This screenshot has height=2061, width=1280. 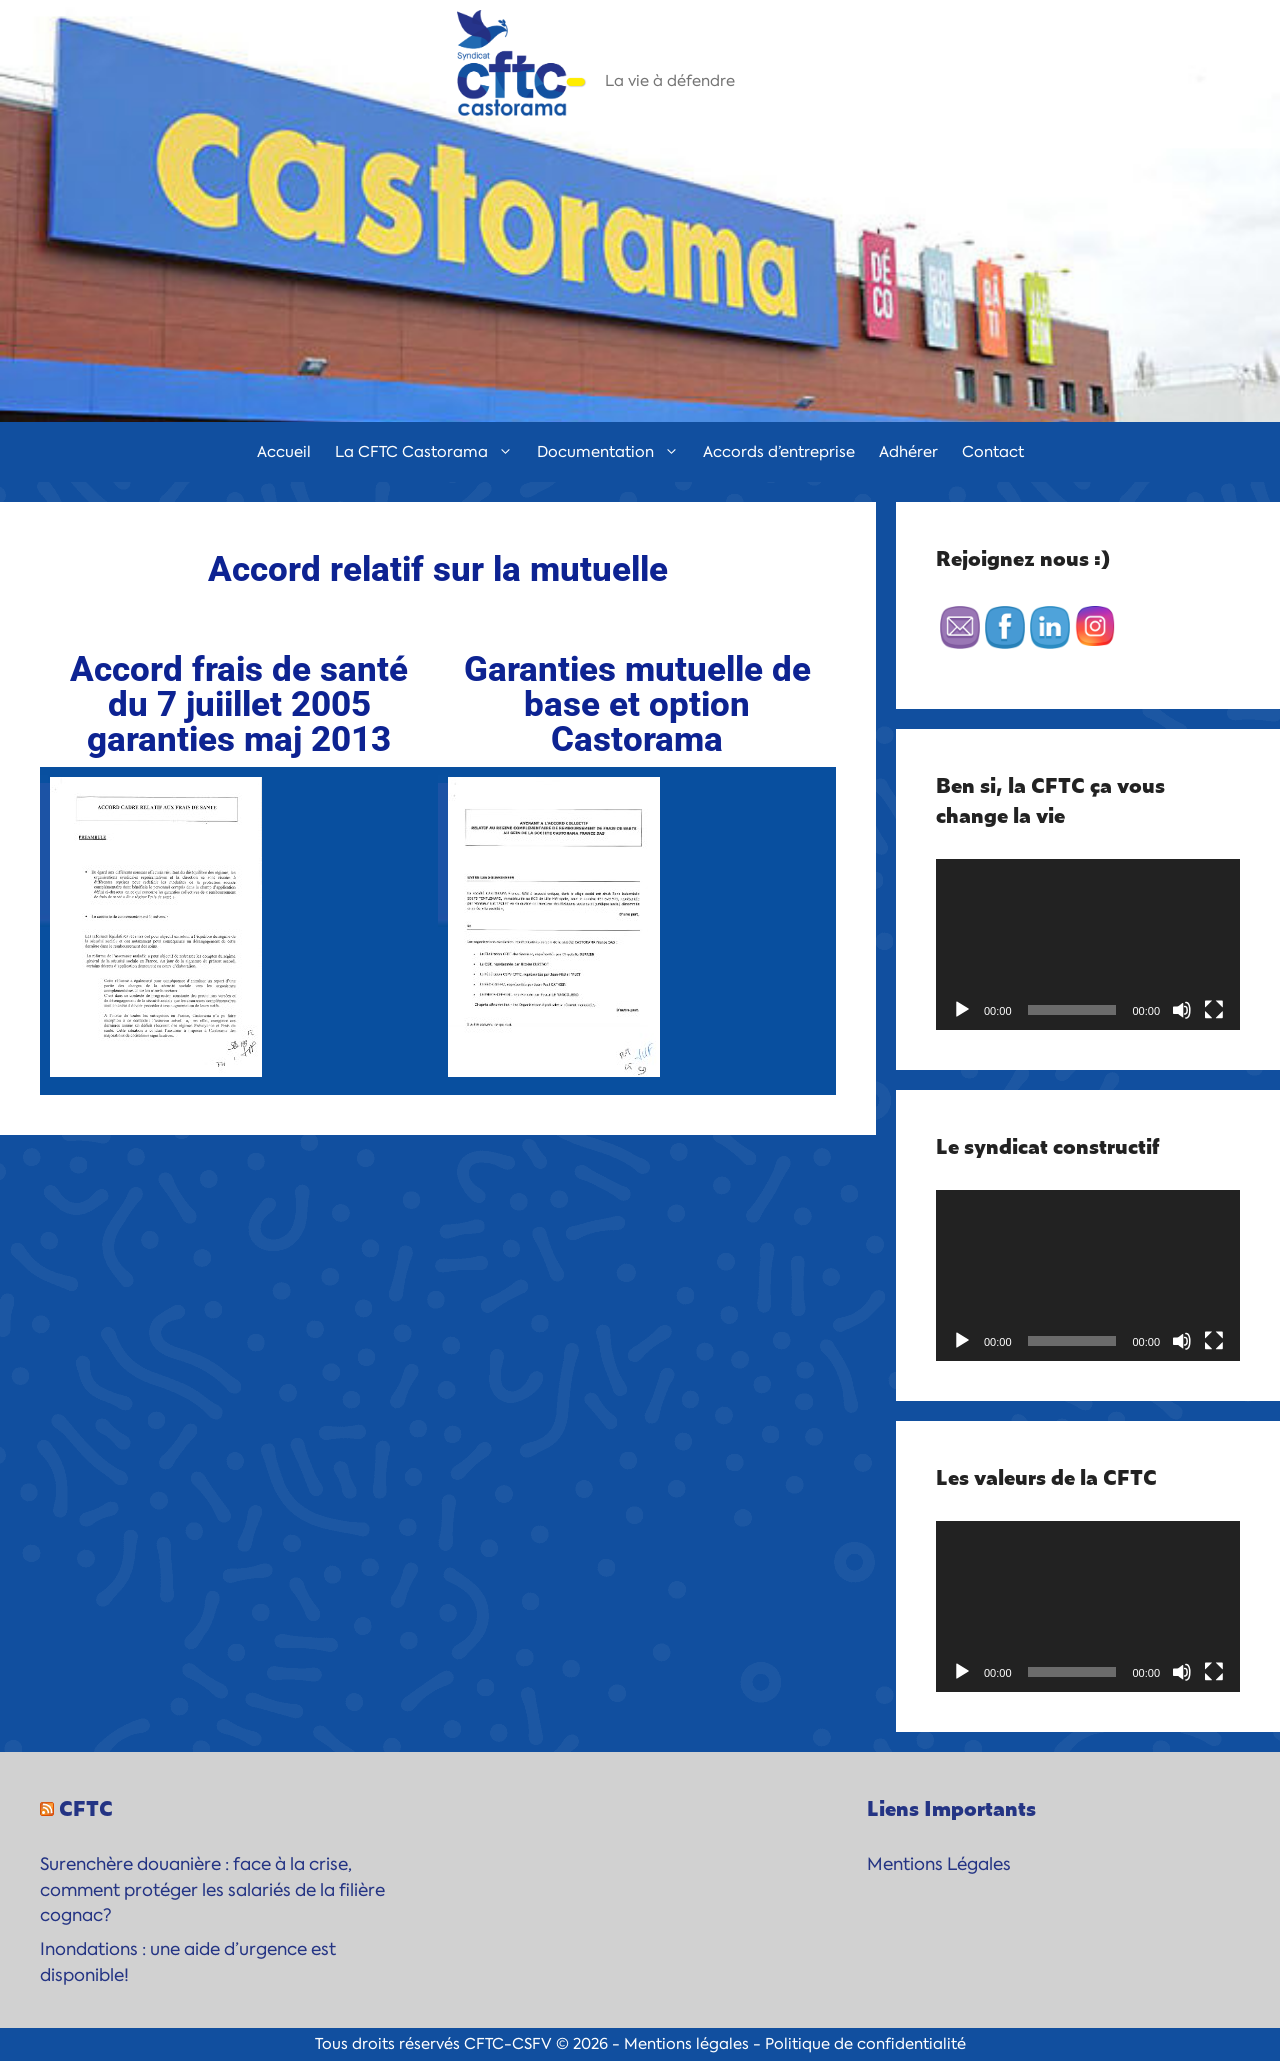 What do you see at coordinates (508, 2044) in the screenshot?
I see `CFTC-CSFV` at bounding box center [508, 2044].